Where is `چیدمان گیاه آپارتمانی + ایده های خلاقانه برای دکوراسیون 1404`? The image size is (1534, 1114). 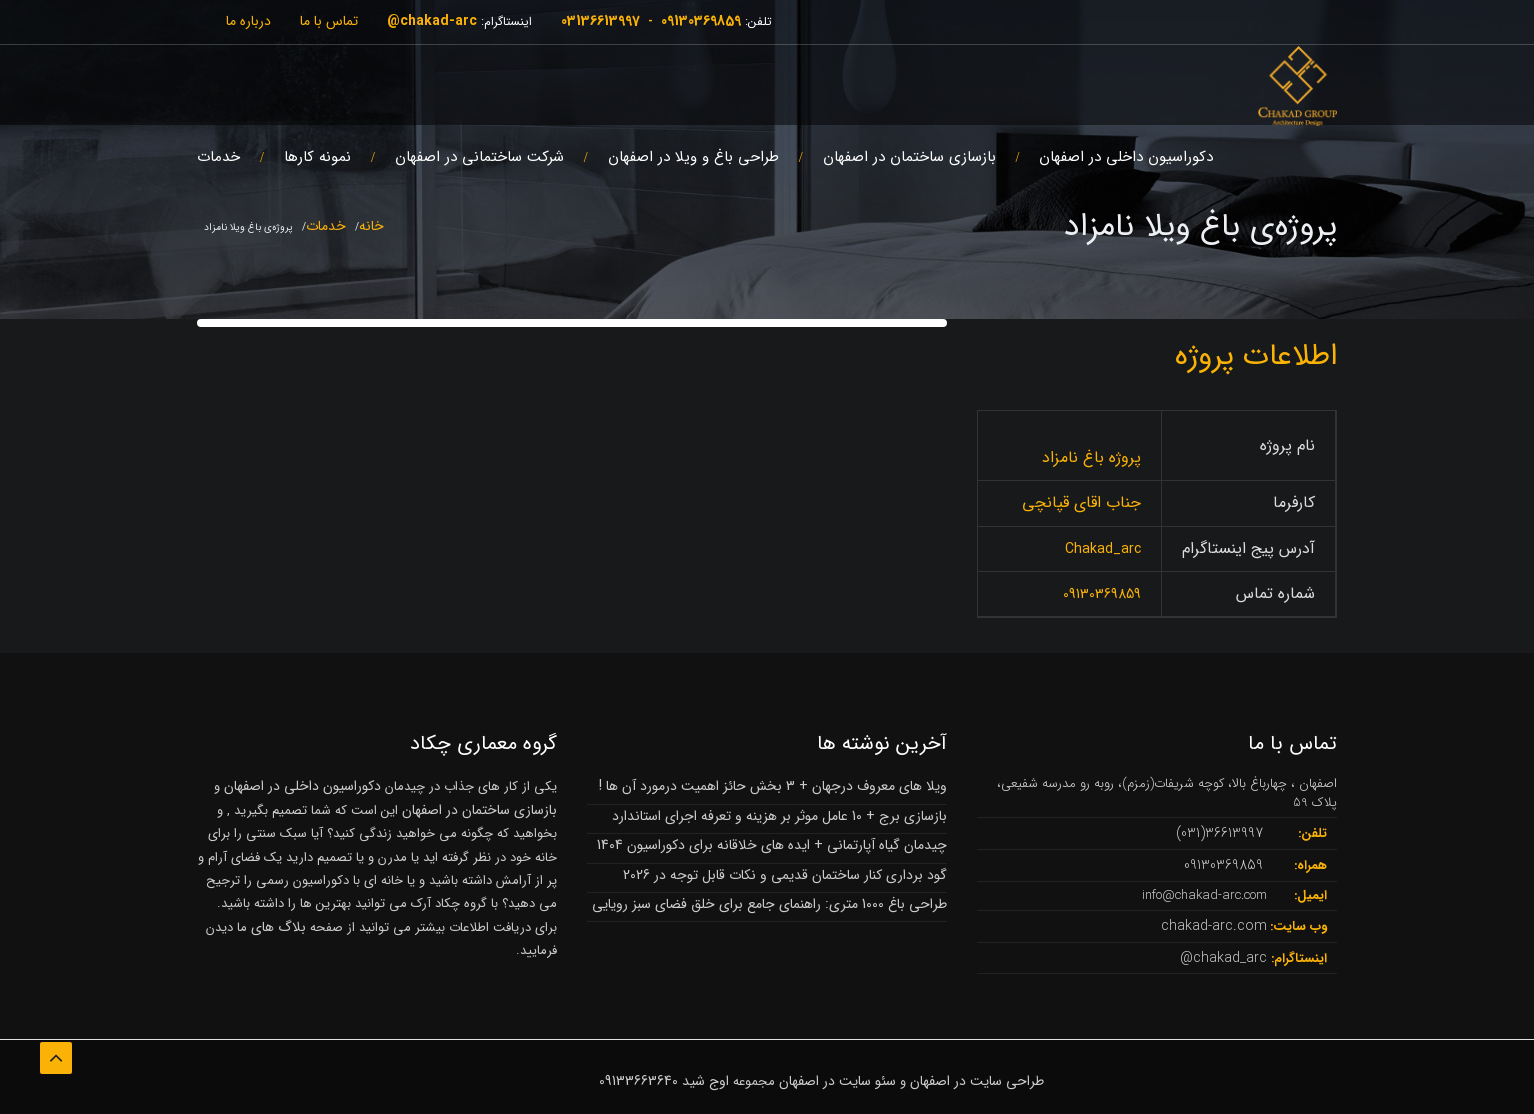
چیدمان گیاه آپارتمانی + ایده های خلاقانه برای دکوراسیون 1404 is located at coordinates (772, 845).